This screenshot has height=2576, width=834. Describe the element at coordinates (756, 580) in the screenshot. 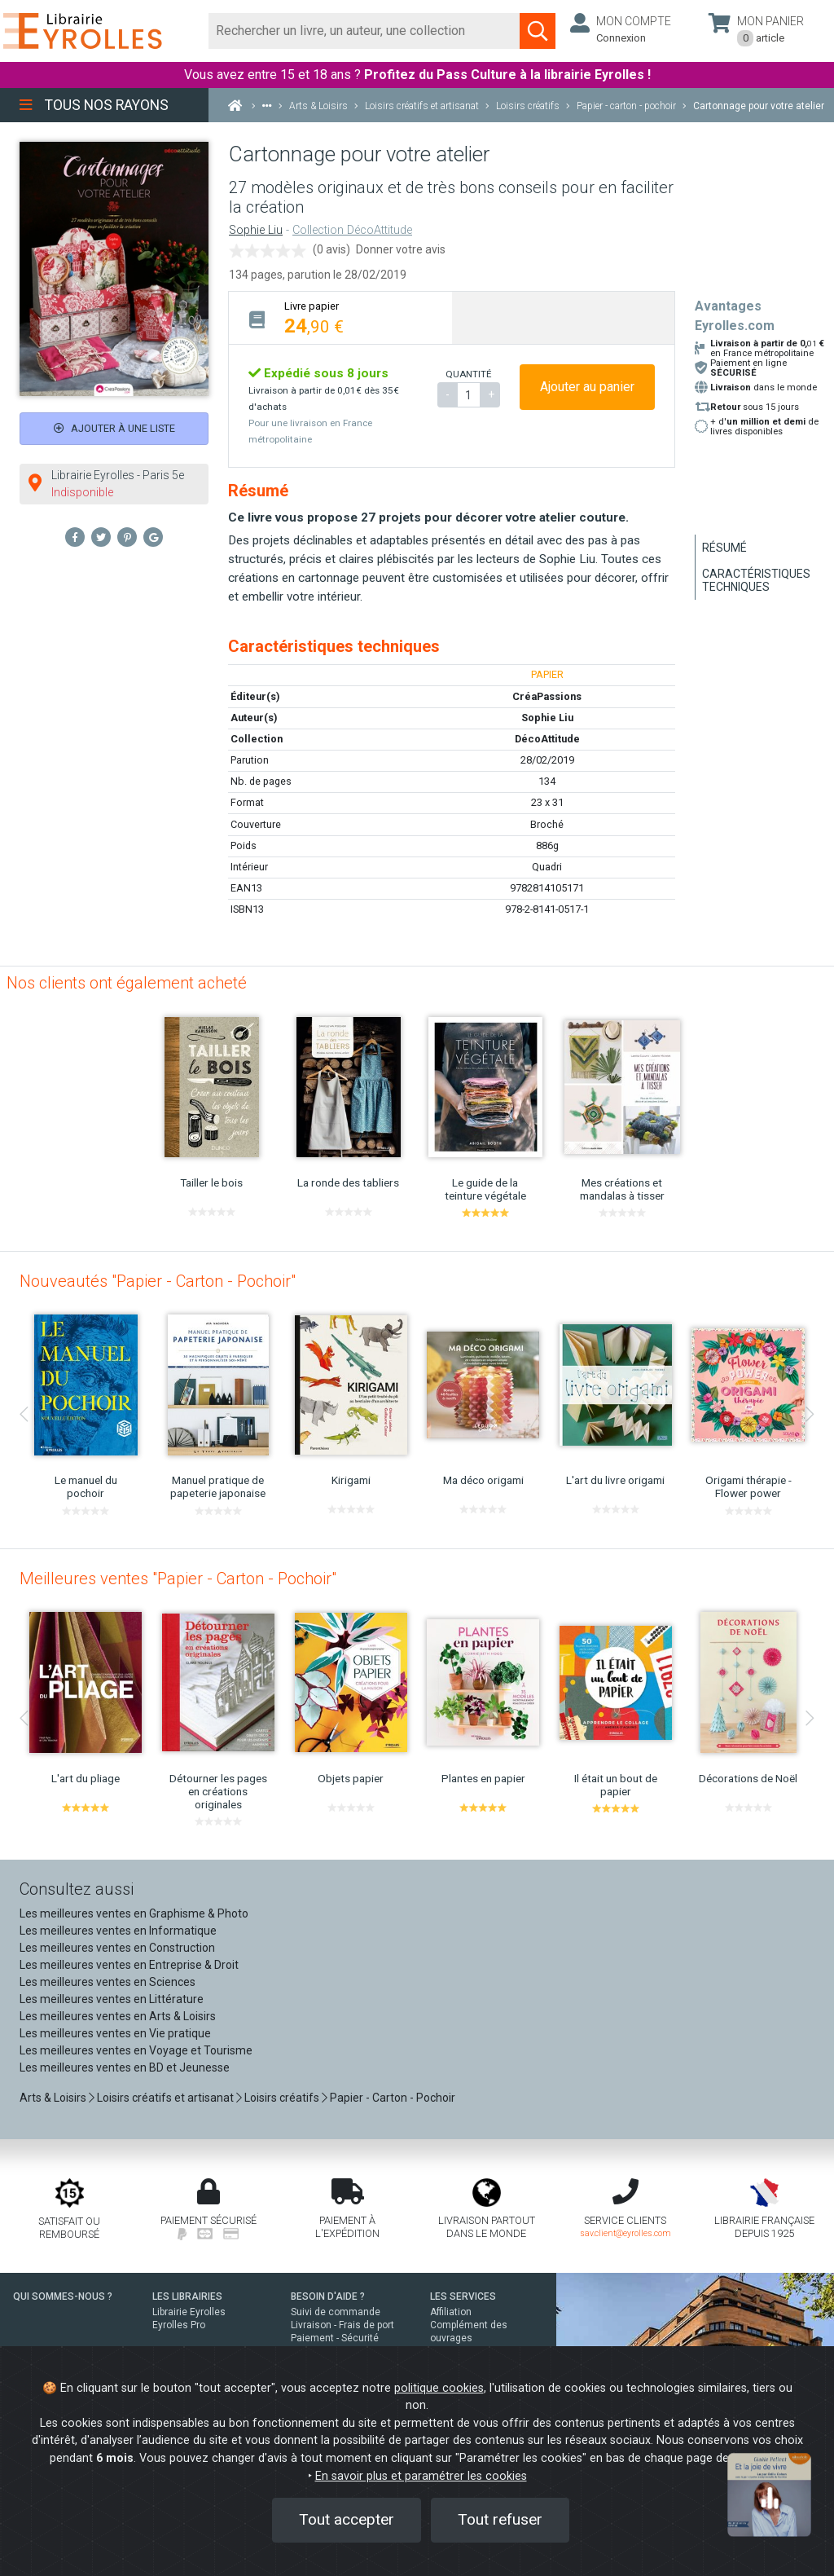

I see `Caractéristiques techniques` at that location.